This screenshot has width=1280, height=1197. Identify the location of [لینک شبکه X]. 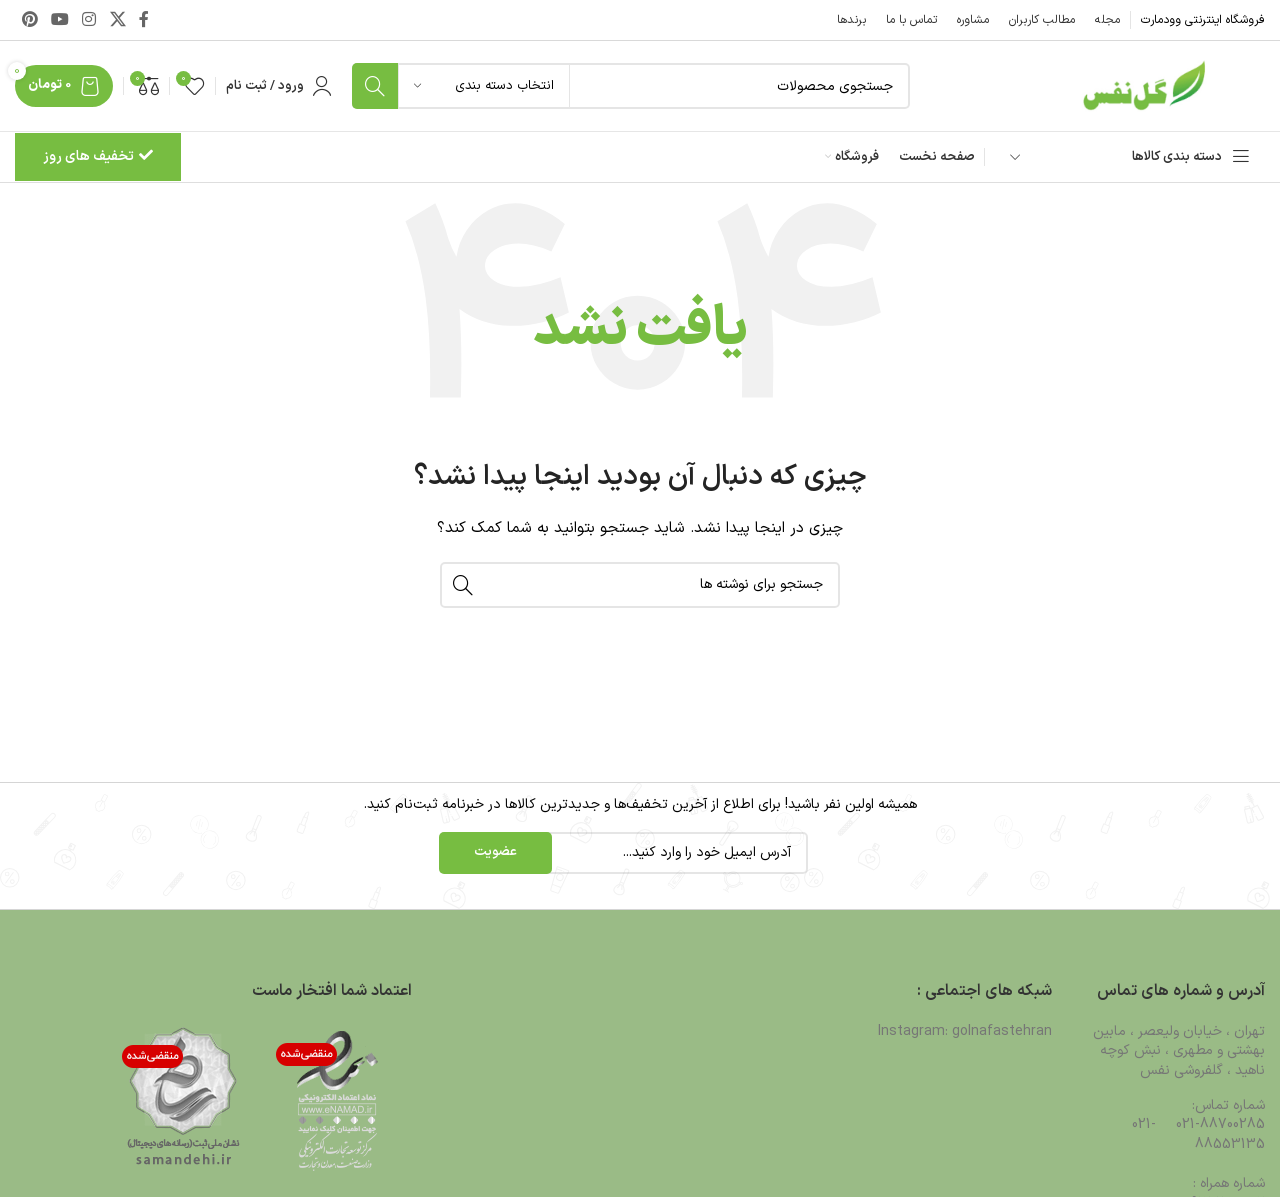
(117, 20).